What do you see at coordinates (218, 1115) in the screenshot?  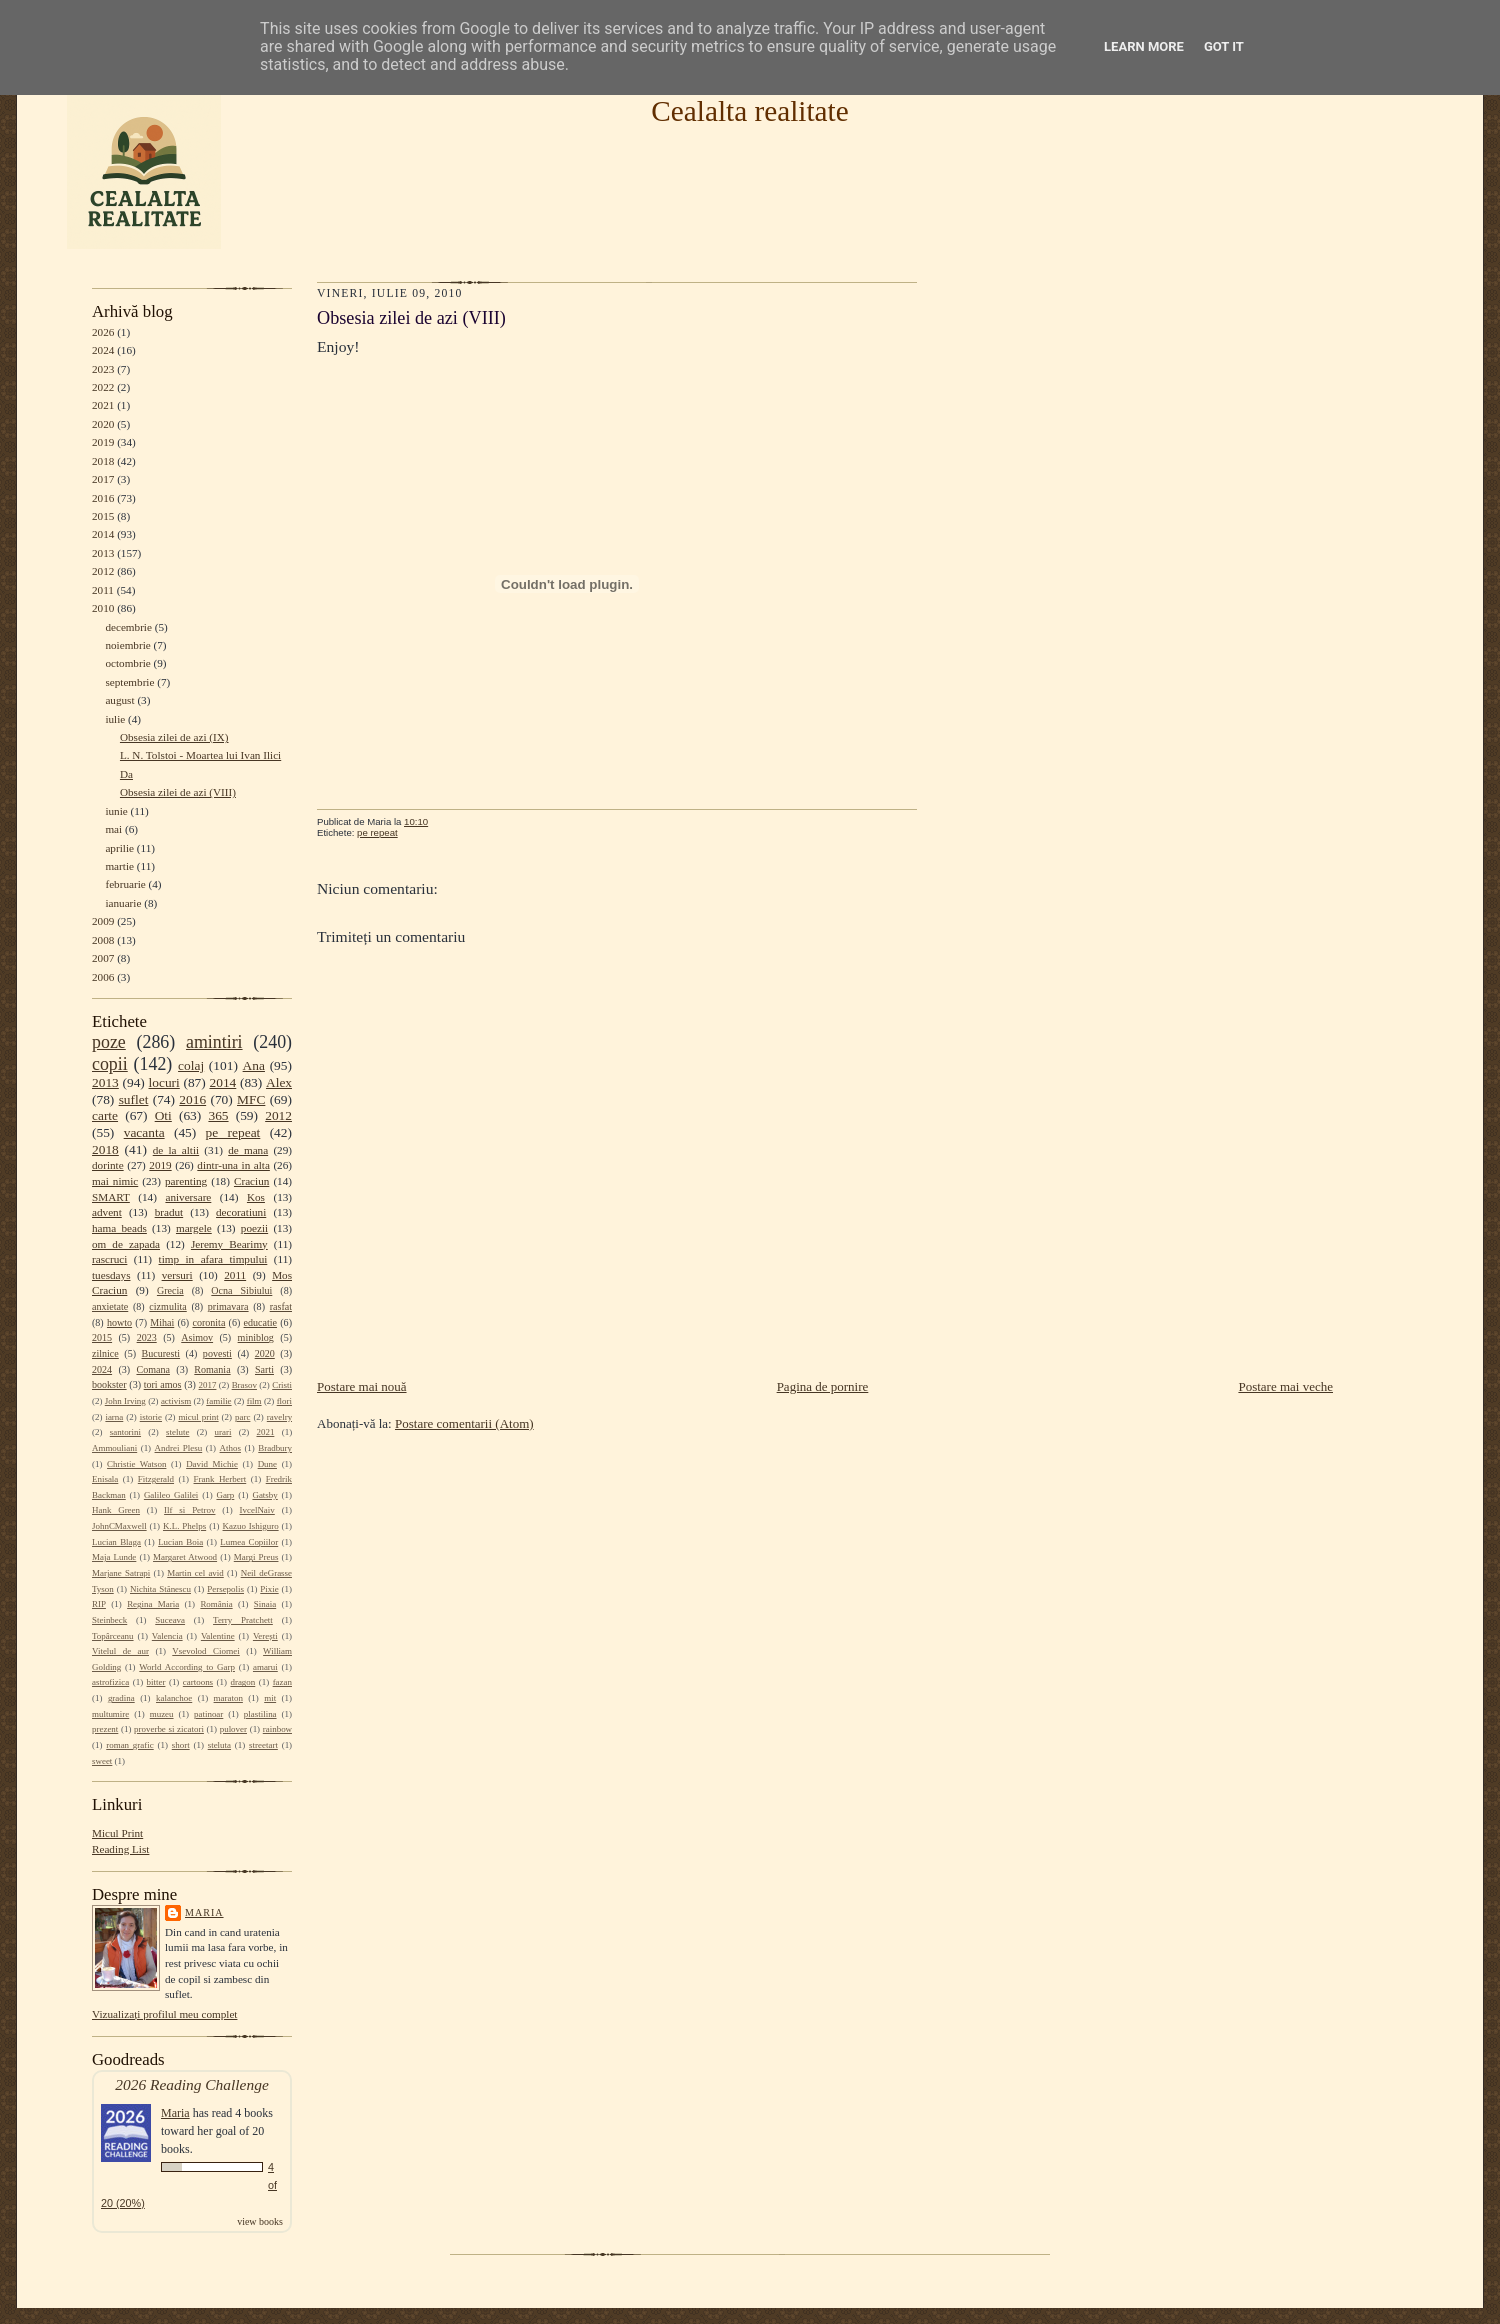 I see `365` at bounding box center [218, 1115].